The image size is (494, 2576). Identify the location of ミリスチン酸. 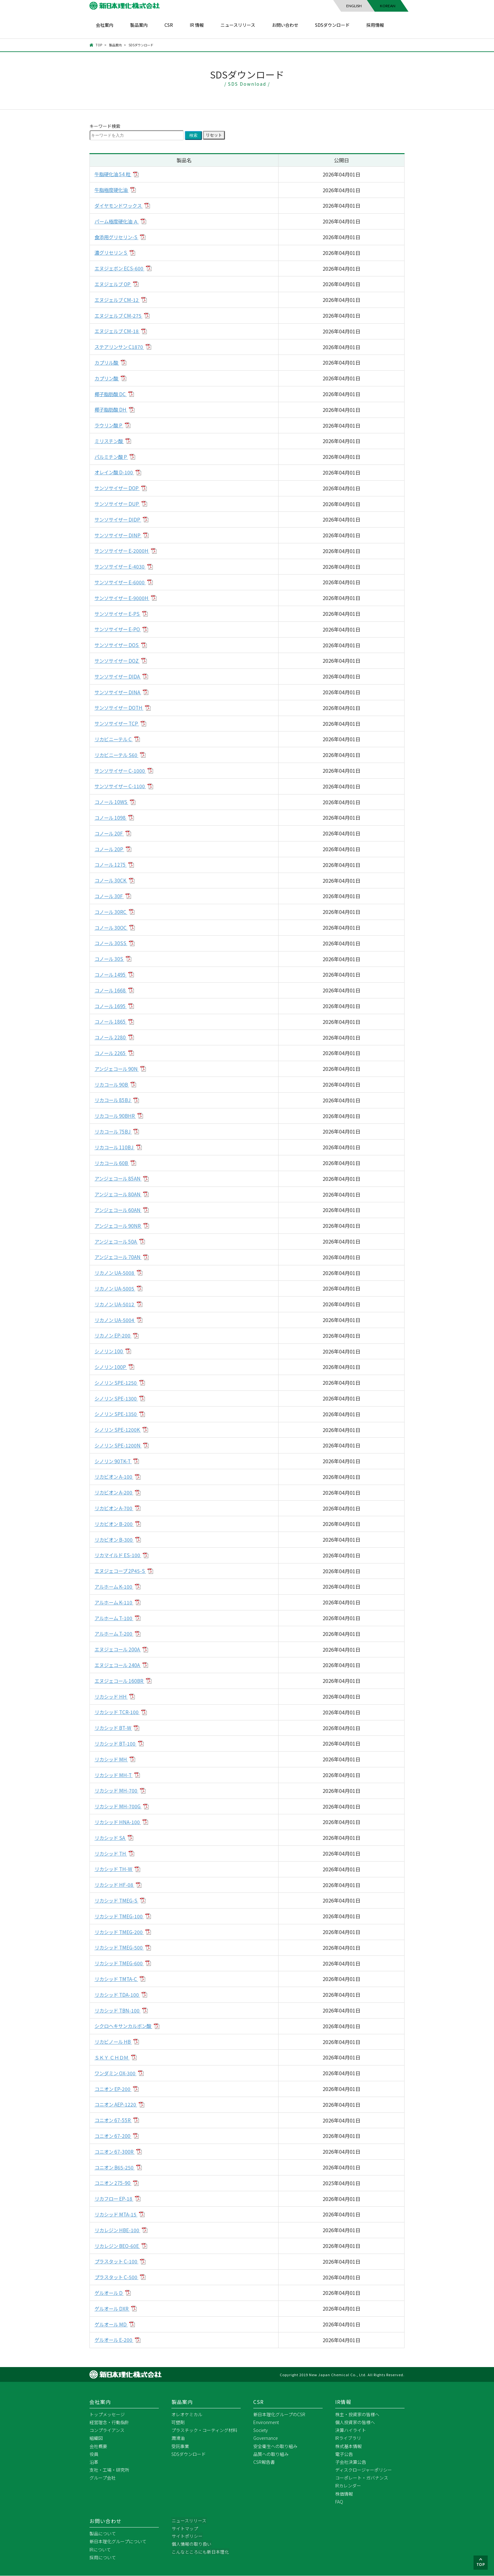
(110, 441).